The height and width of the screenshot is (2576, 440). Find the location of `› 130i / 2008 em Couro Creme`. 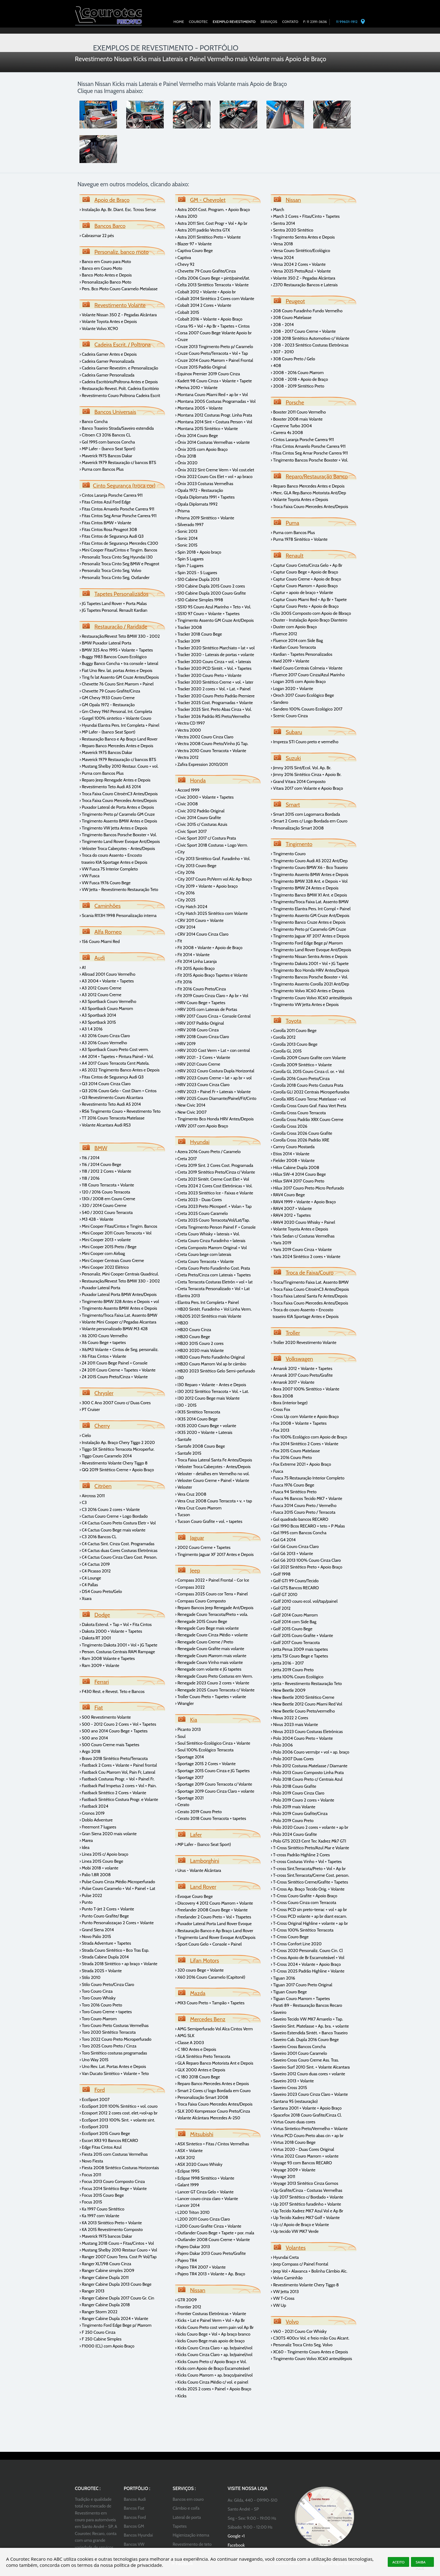

› 130i / 2008 em Couro Creme is located at coordinates (107, 1198).